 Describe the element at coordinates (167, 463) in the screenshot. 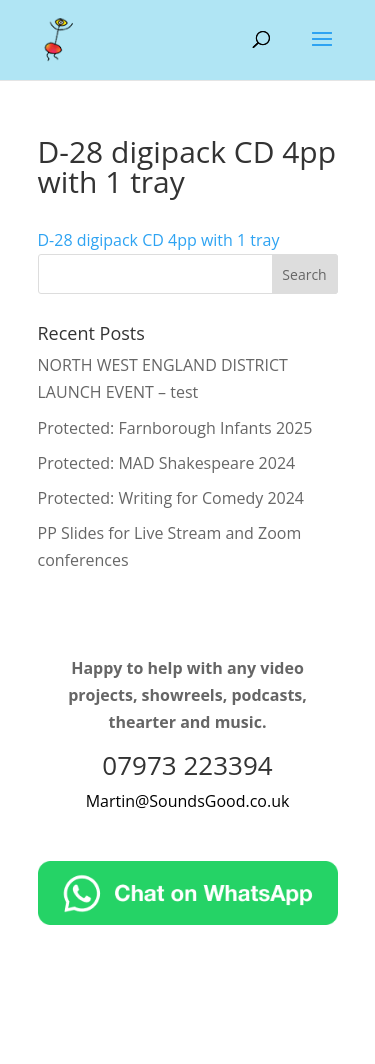

I see `Protected: MAD Shakespeare 2024` at that location.